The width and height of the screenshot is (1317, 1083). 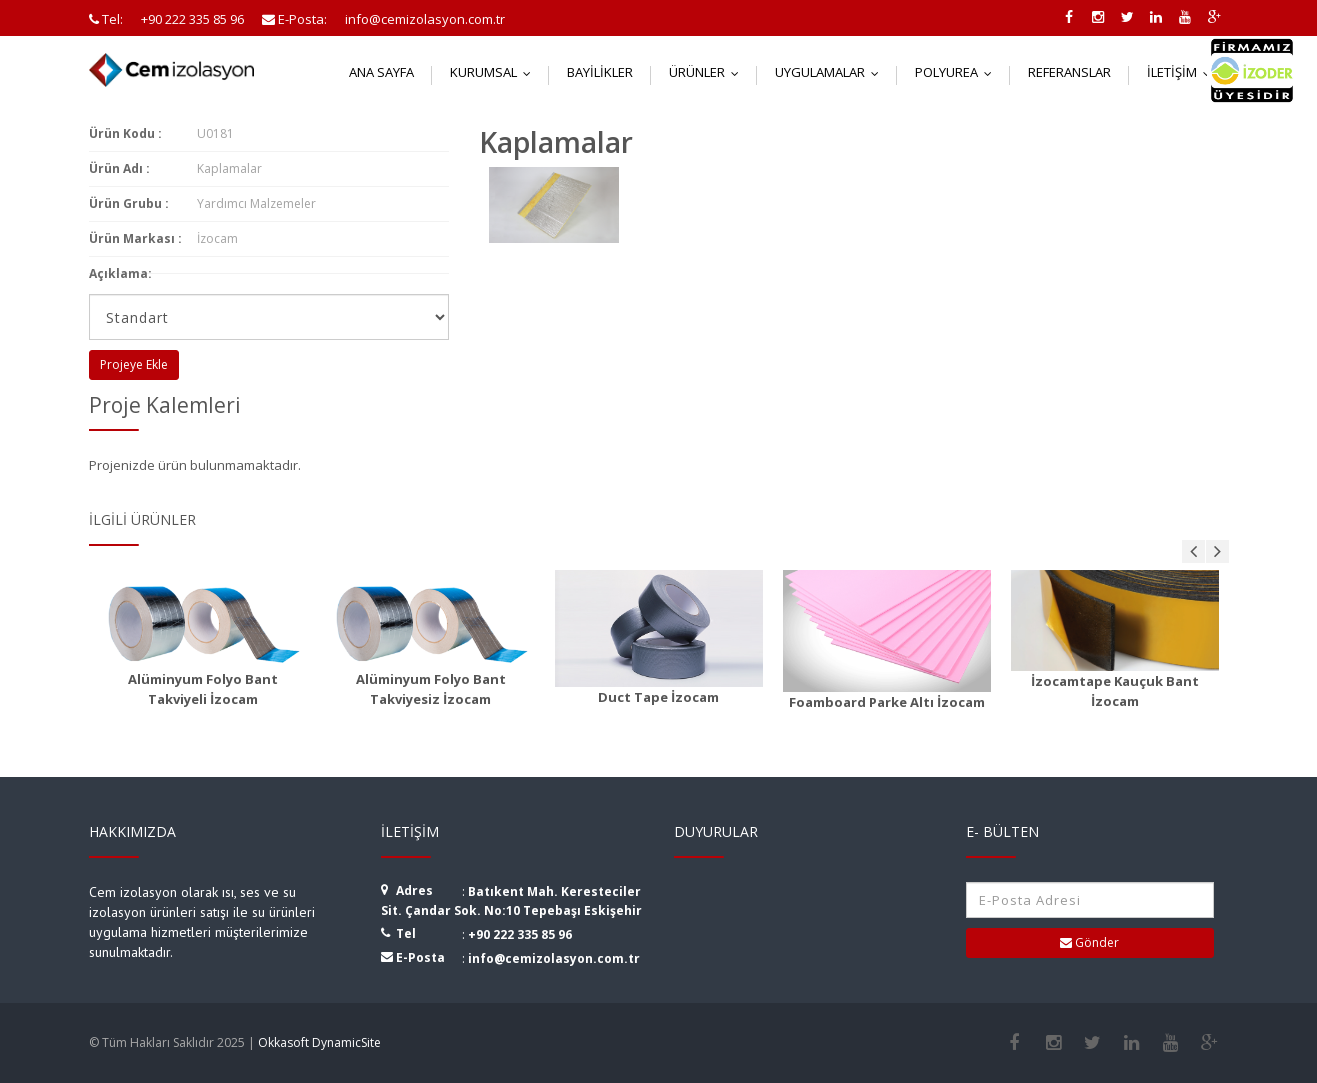 What do you see at coordinates (1183, 72) in the screenshot?
I see `İletişim` at bounding box center [1183, 72].